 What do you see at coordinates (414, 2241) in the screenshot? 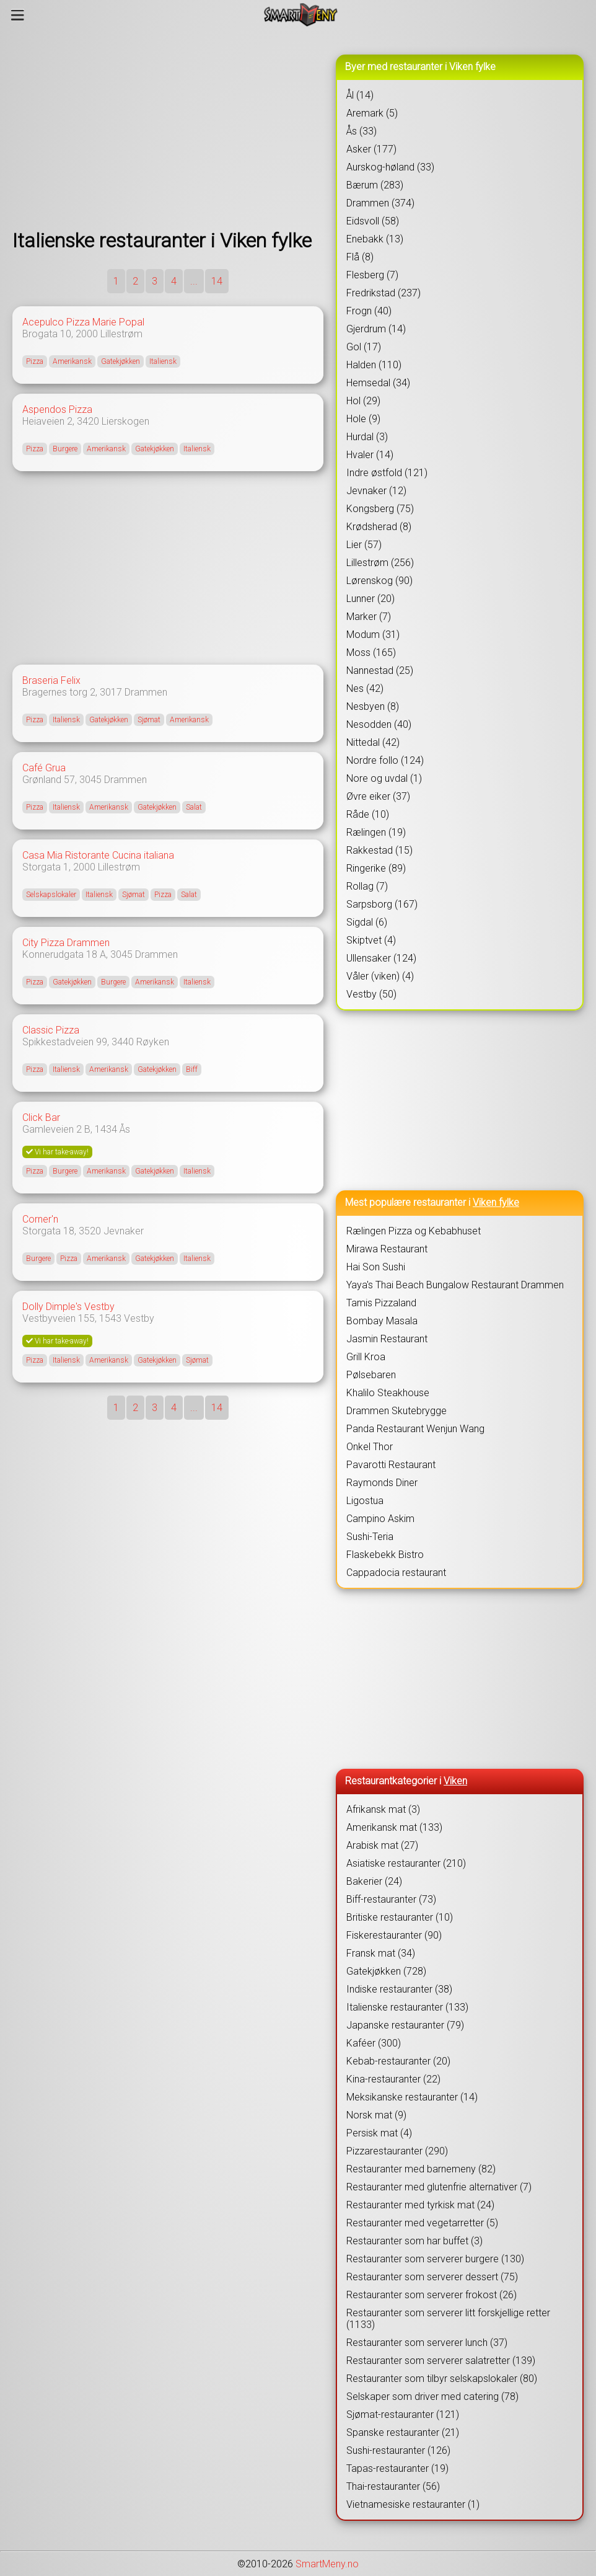
I see `Restauranter som har buffet (3)` at bounding box center [414, 2241].